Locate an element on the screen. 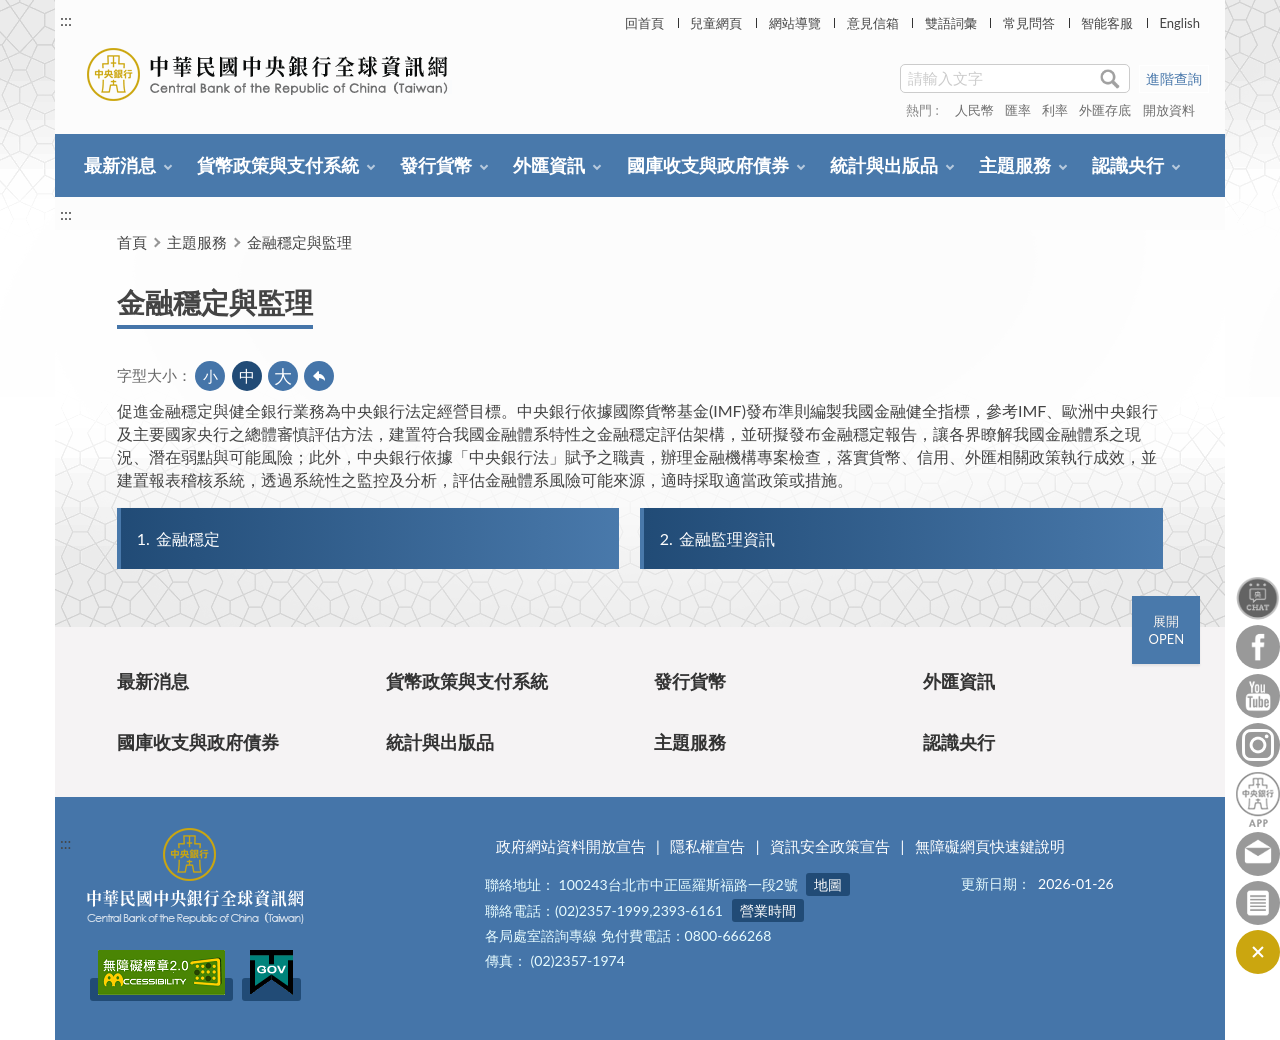 The width and height of the screenshot is (1280, 1040). 利率 is located at coordinates (1055, 110).